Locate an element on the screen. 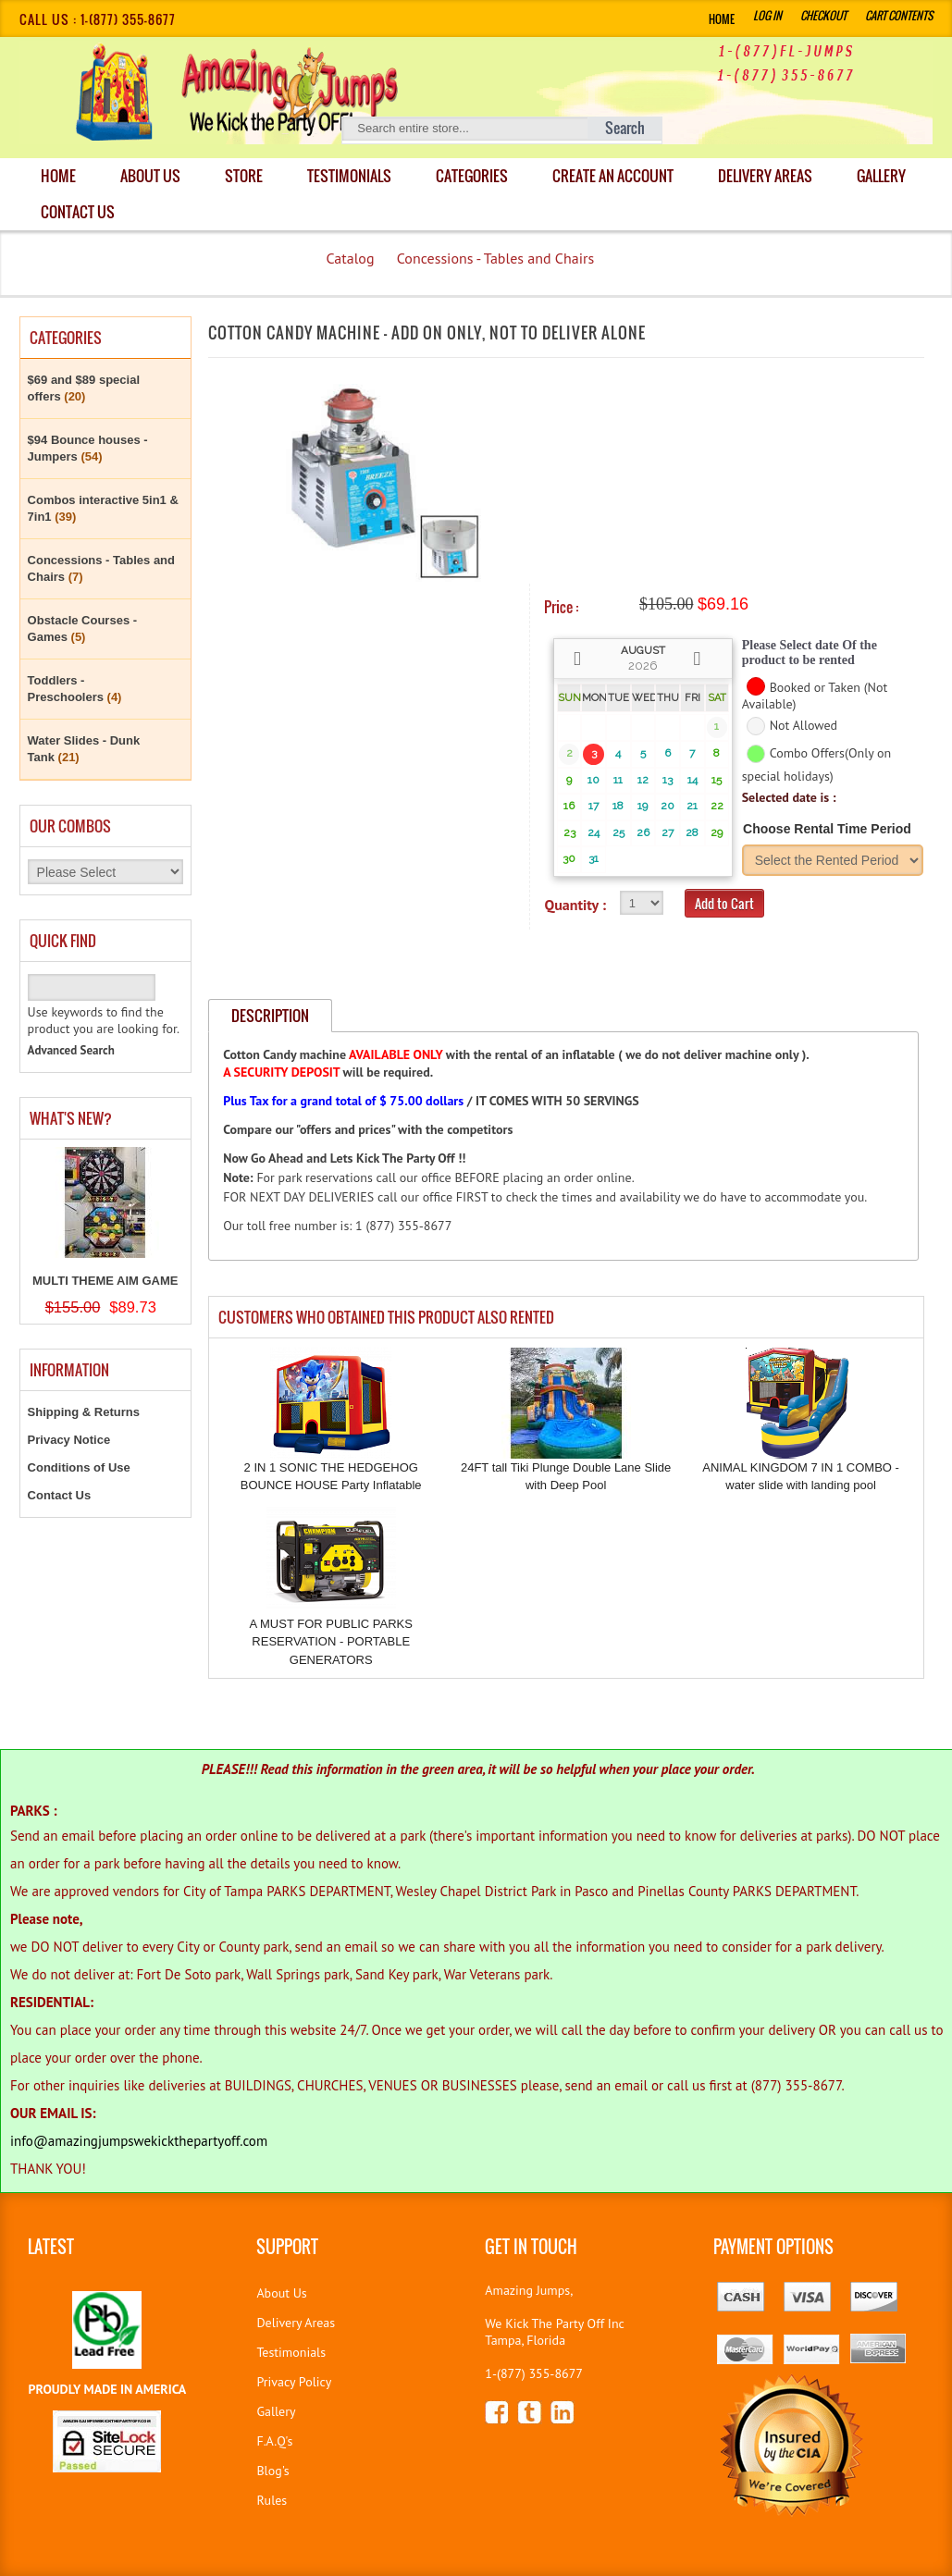 The width and height of the screenshot is (952, 2576). Privacy Policy is located at coordinates (293, 2381).